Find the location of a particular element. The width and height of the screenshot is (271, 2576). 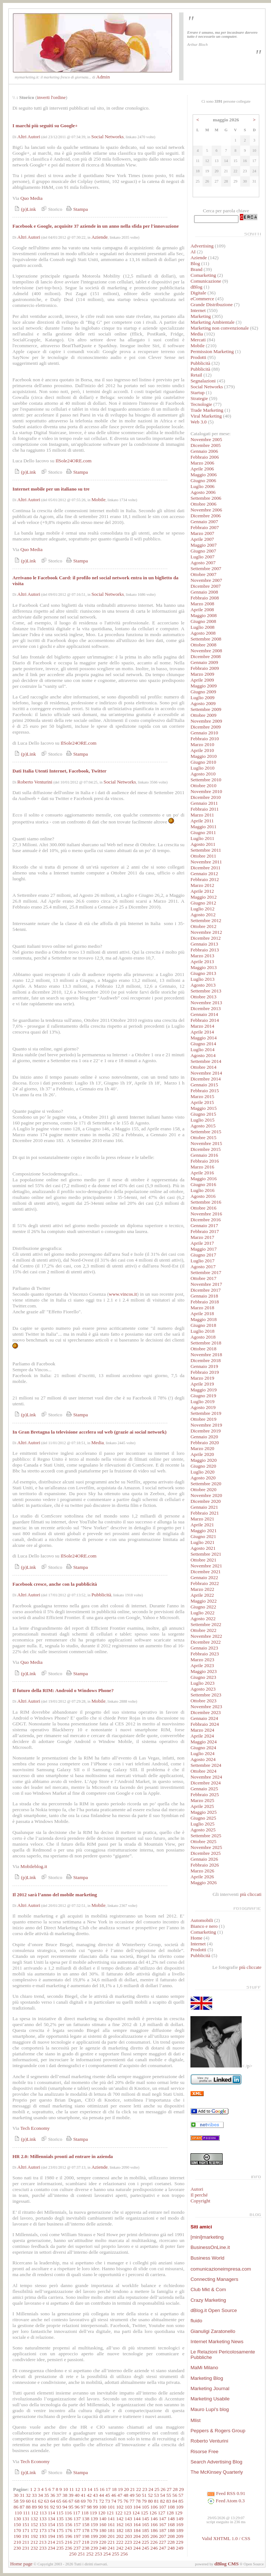

Gennaio 2018 is located at coordinates (204, 1296).